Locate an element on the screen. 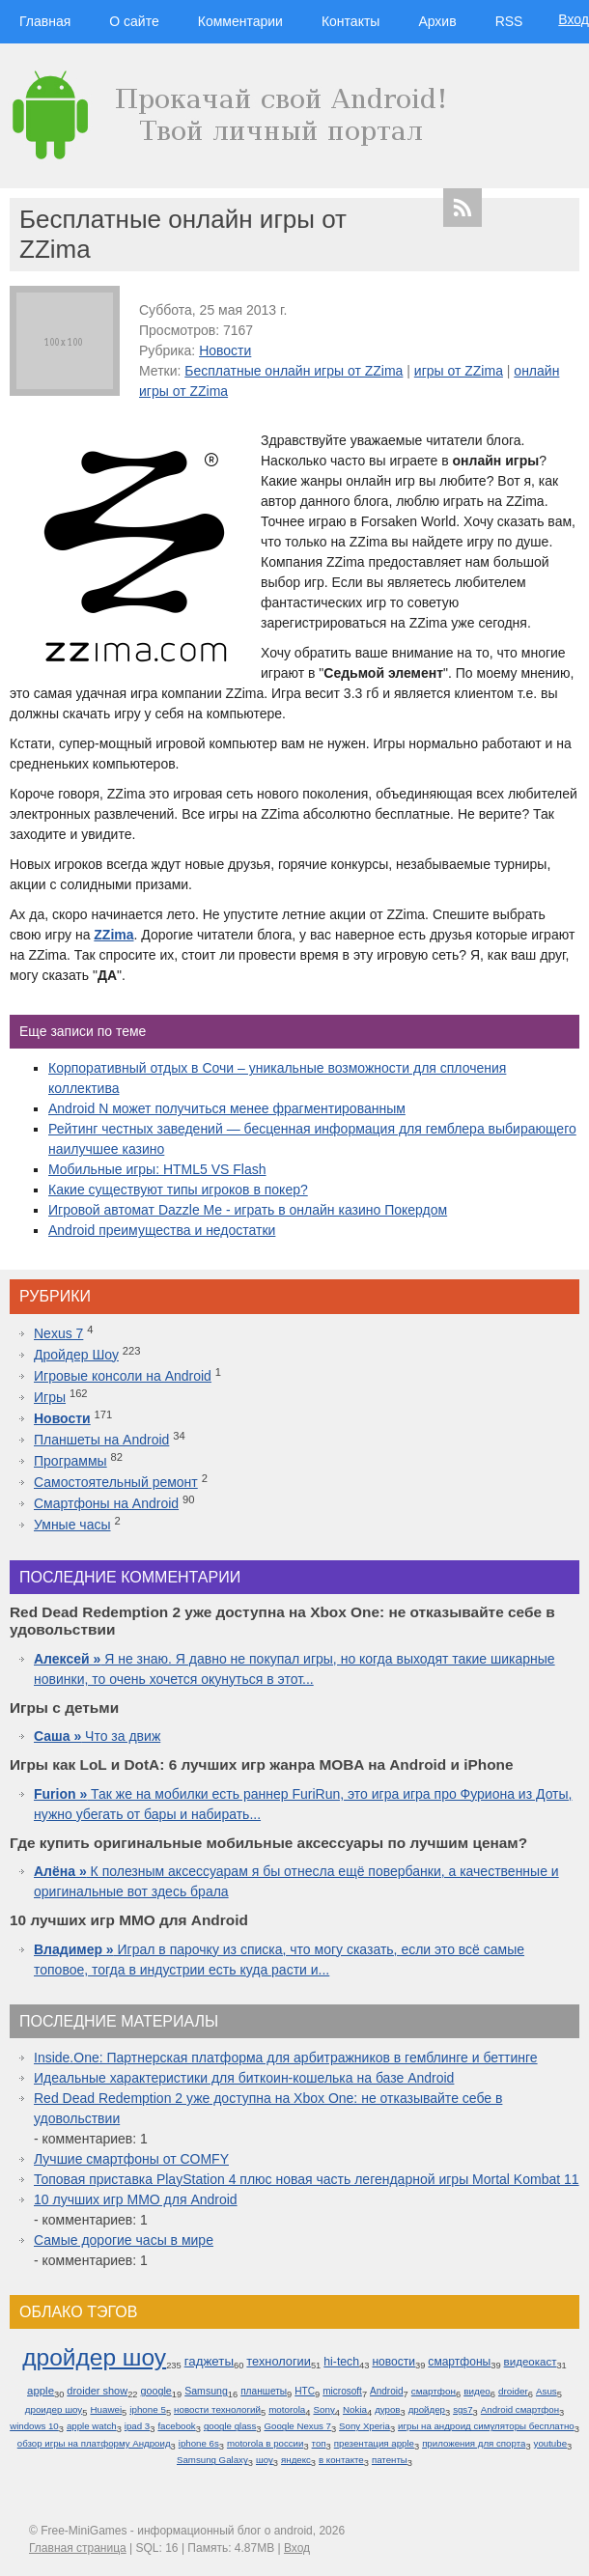 The width and height of the screenshot is (589, 2576). iphone 5 is located at coordinates (147, 2409).